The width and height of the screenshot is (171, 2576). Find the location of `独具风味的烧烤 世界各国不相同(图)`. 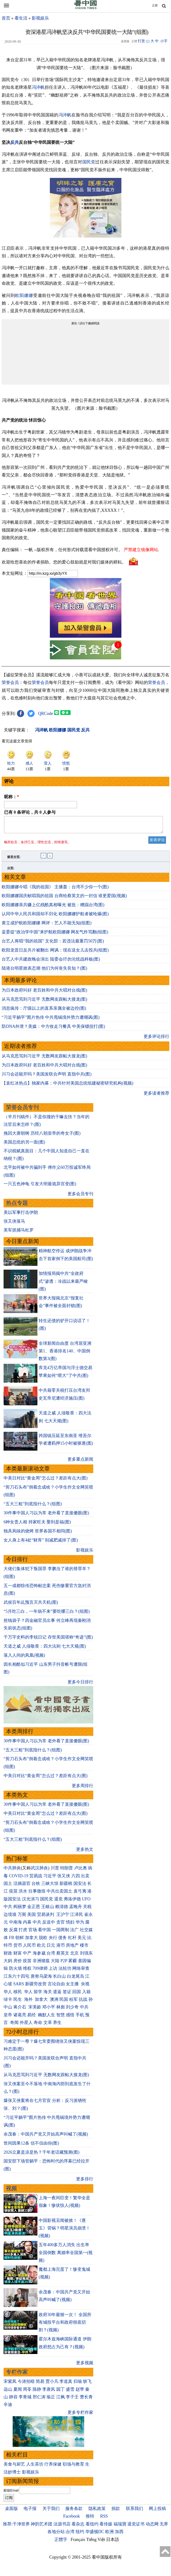

独具风味的烧烤 世界各国不相同(图) is located at coordinates (38, 1533).